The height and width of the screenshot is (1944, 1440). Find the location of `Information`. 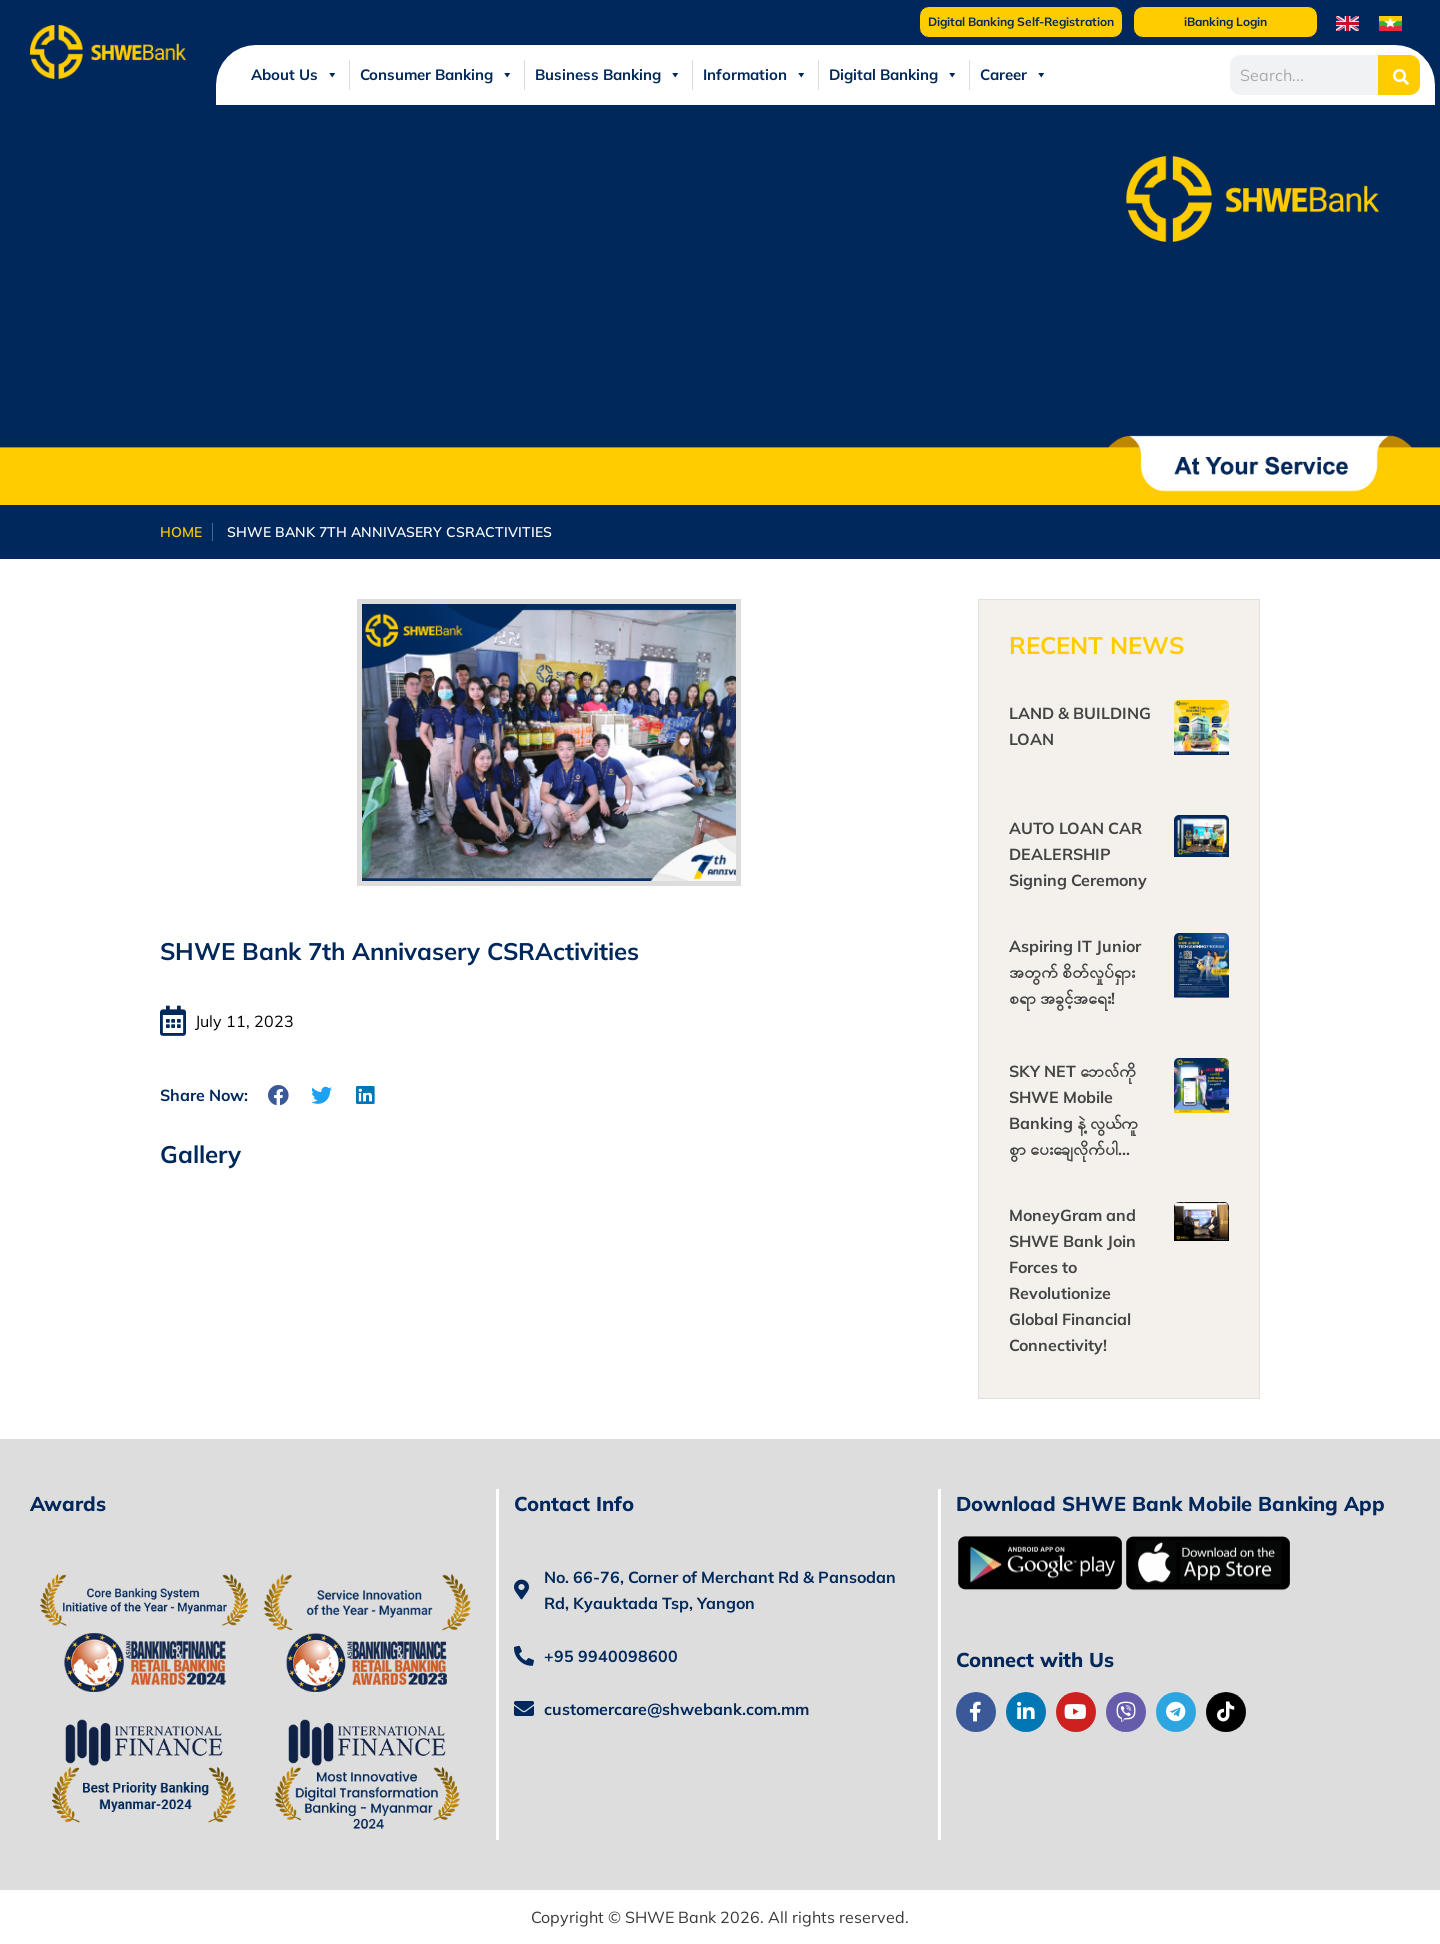

Information is located at coordinates (755, 75).